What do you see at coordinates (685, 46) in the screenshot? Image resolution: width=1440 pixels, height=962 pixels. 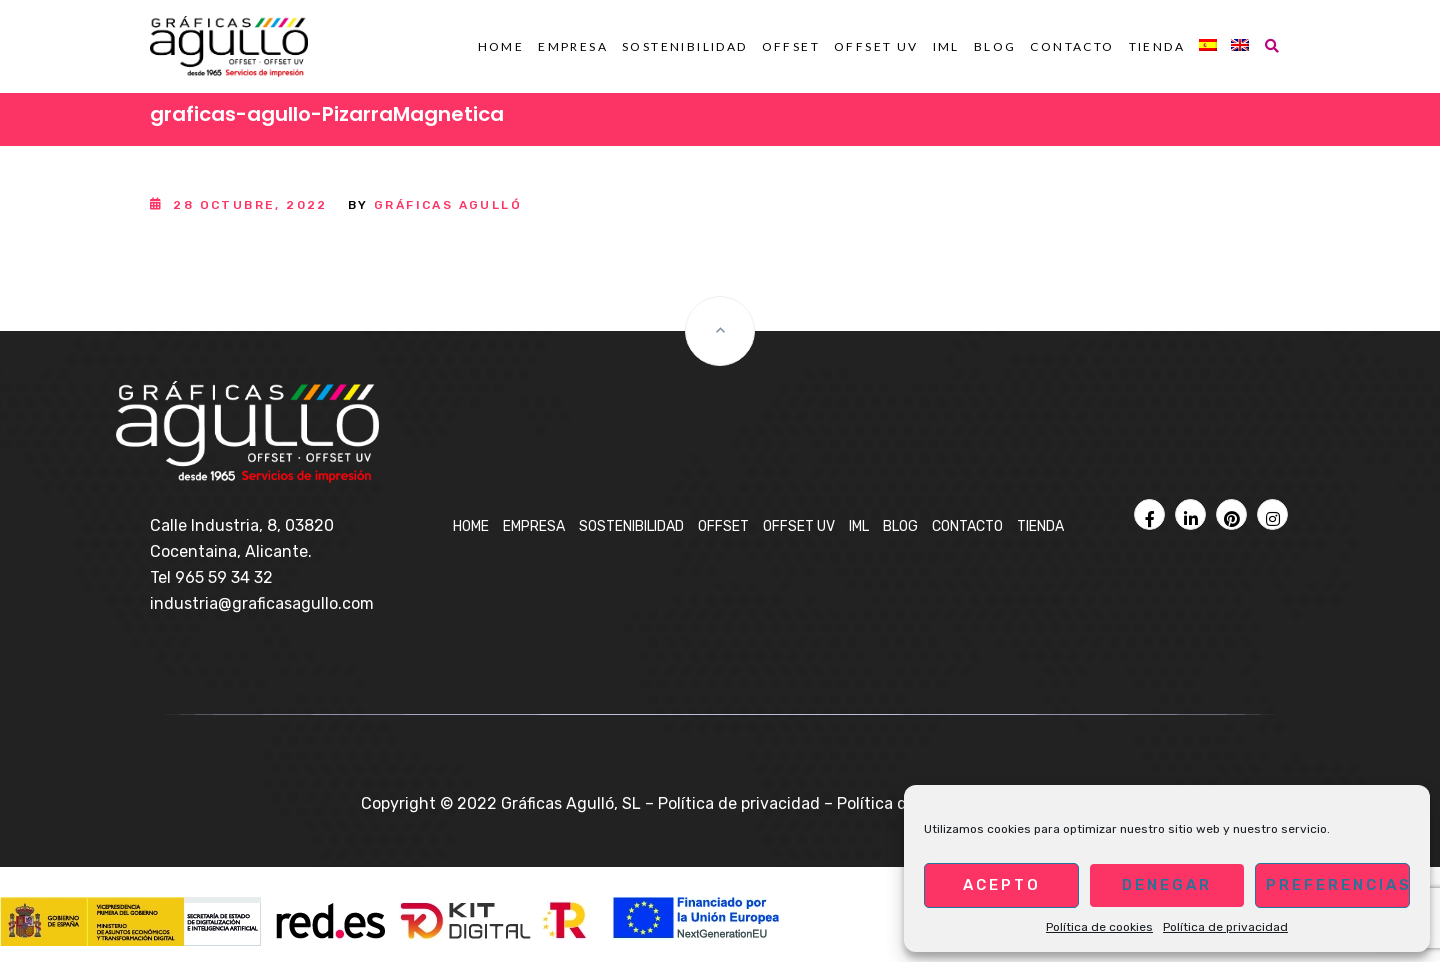 I see `Sostenibilidad` at bounding box center [685, 46].